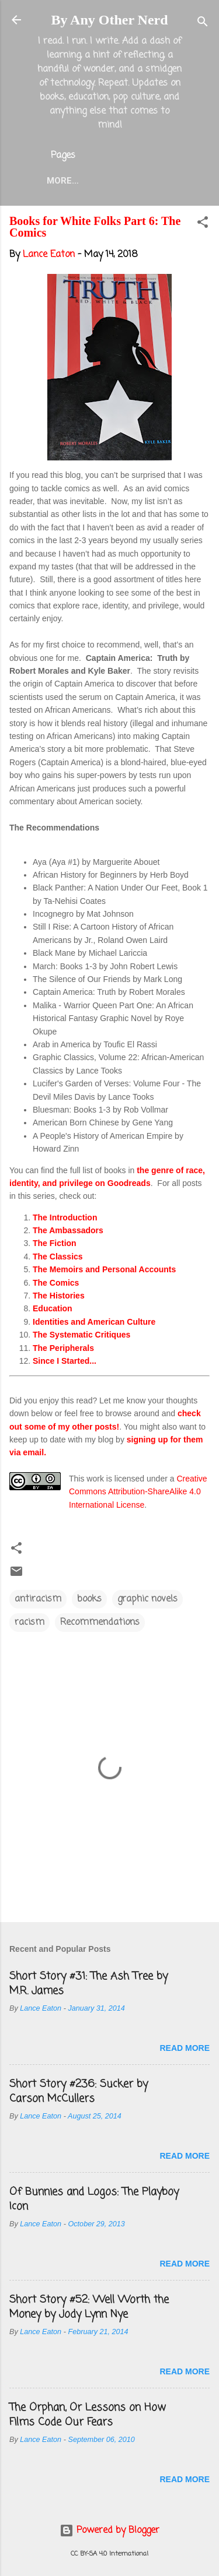 Image resolution: width=219 pixels, height=2576 pixels. Describe the element at coordinates (63, 180) in the screenshot. I see `More…` at that location.